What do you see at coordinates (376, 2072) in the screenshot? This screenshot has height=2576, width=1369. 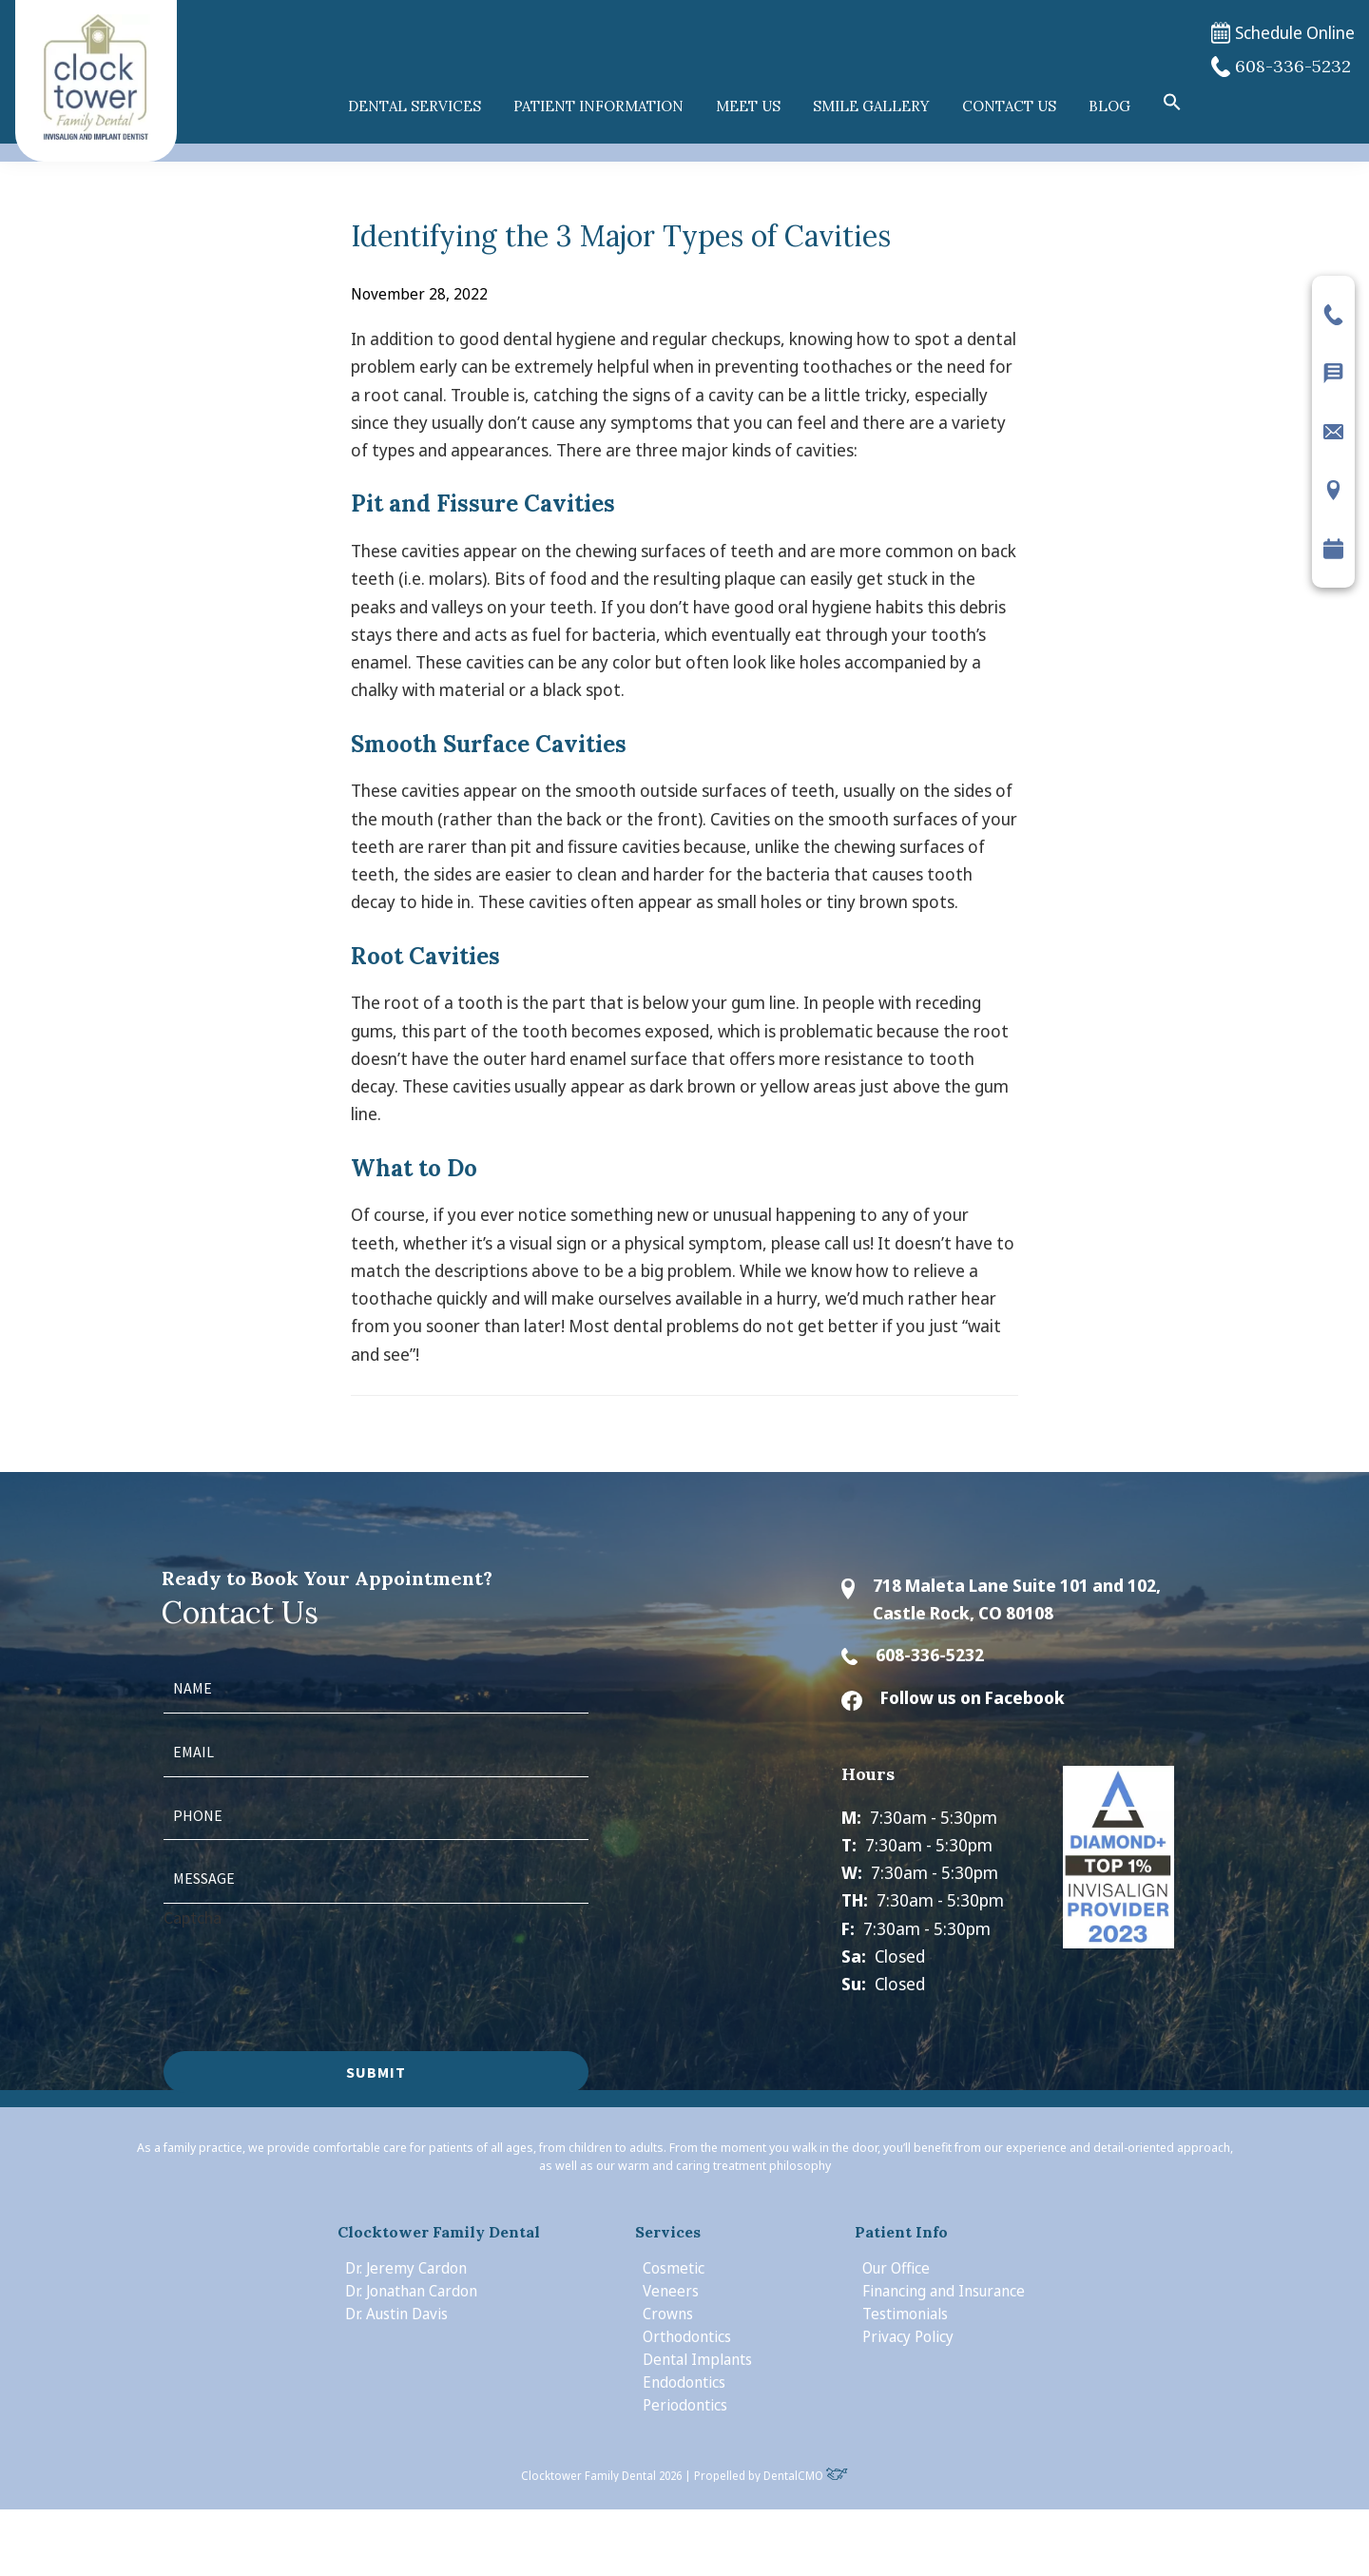 I see `Submit` at bounding box center [376, 2072].